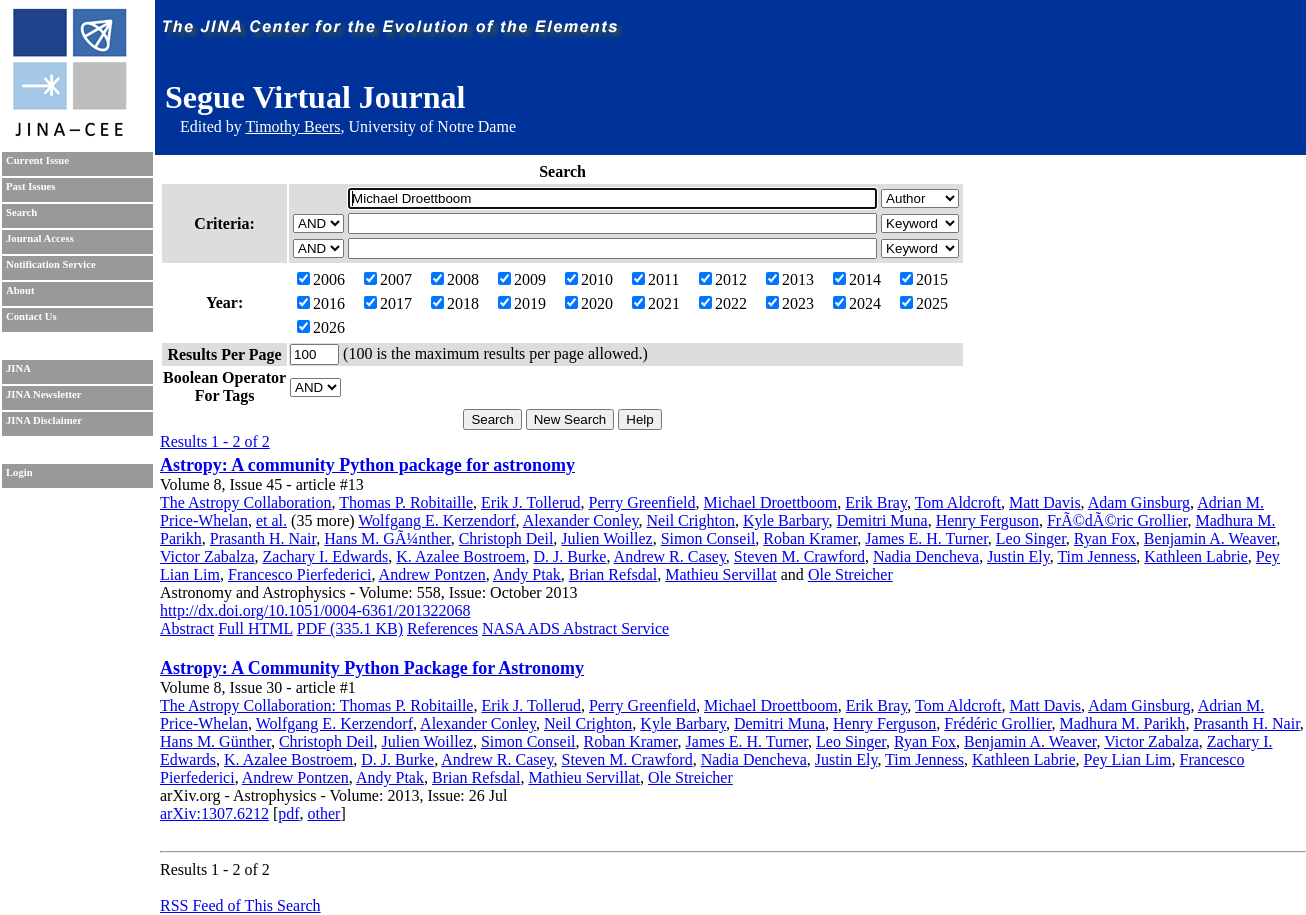 This screenshot has height=915, width=1306. I want to click on Benjamin A. Weaver, so click(1210, 538).